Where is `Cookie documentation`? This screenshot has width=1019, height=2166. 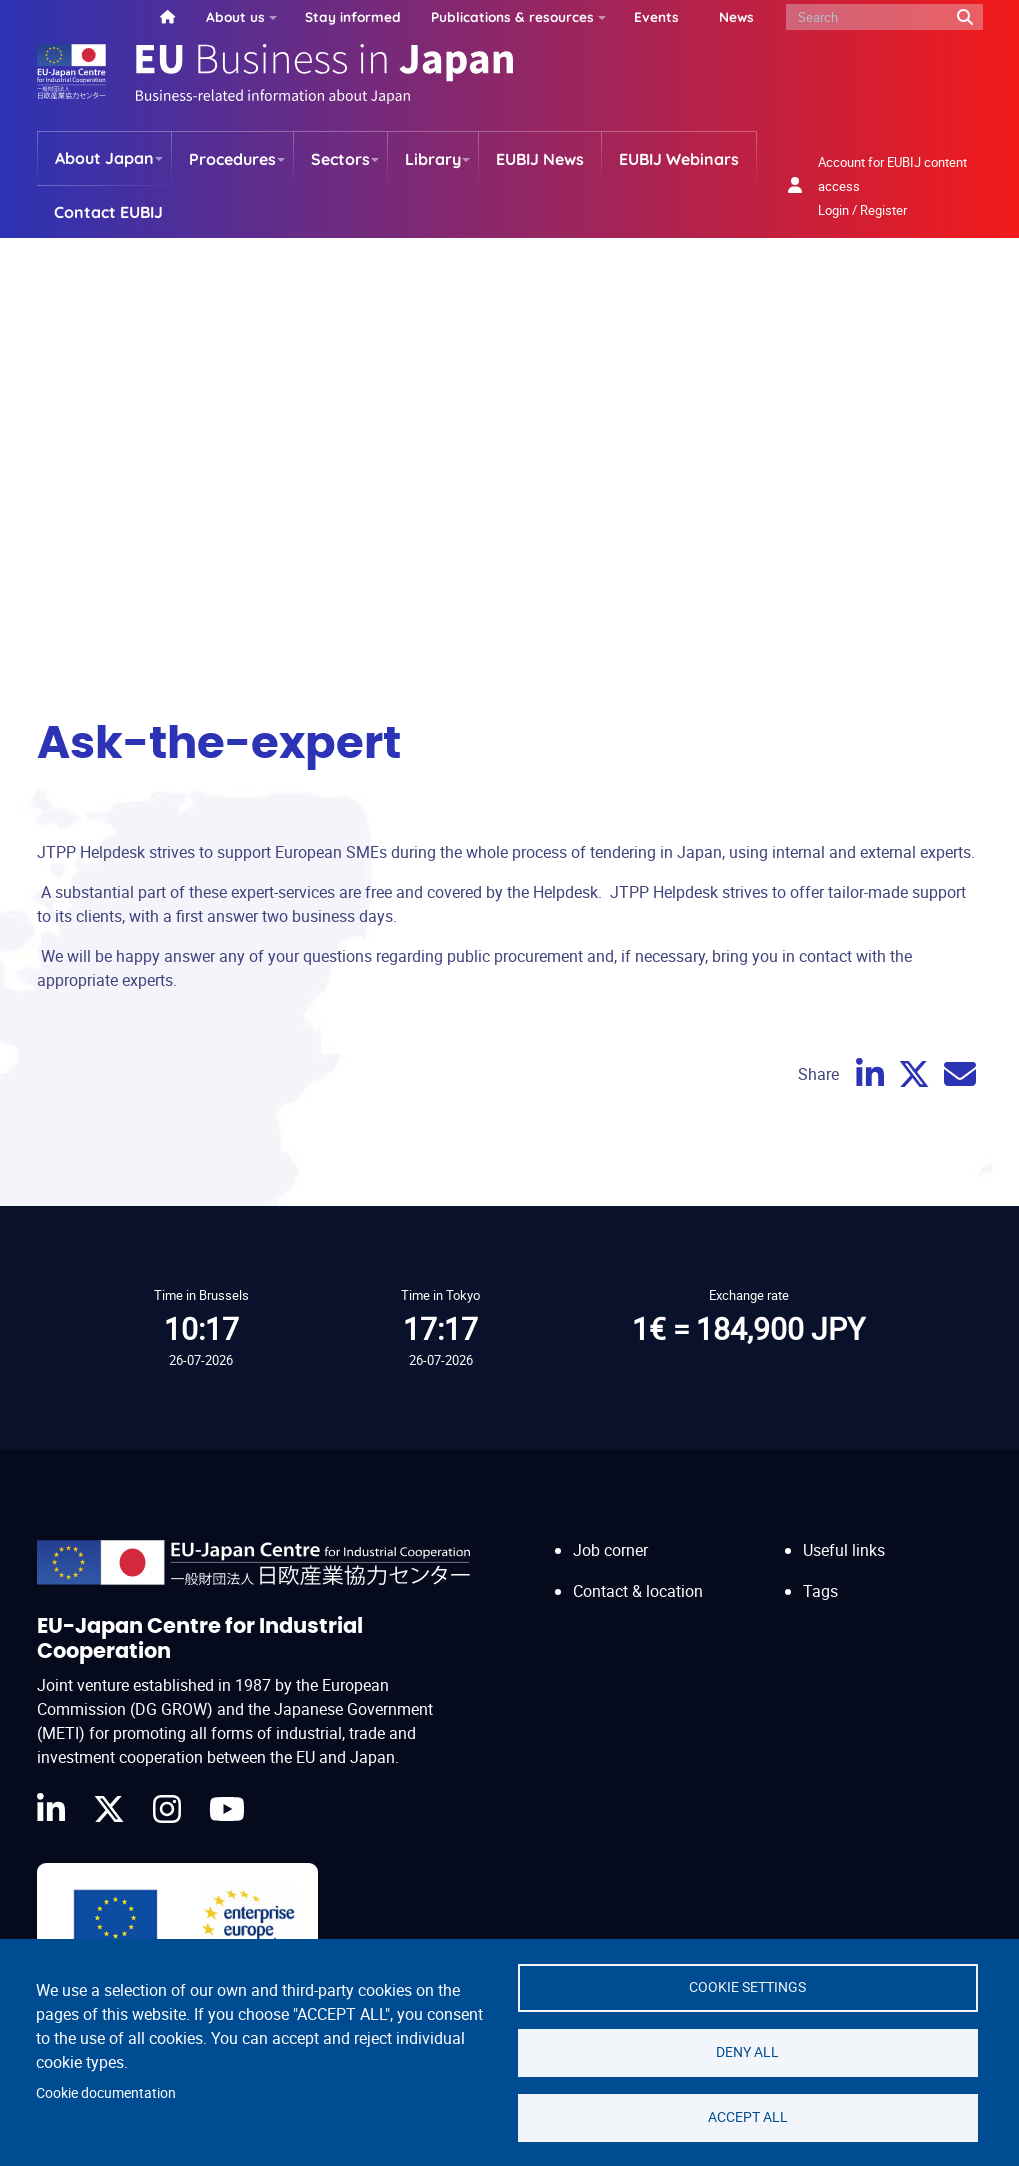 Cookie documentation is located at coordinates (106, 2093).